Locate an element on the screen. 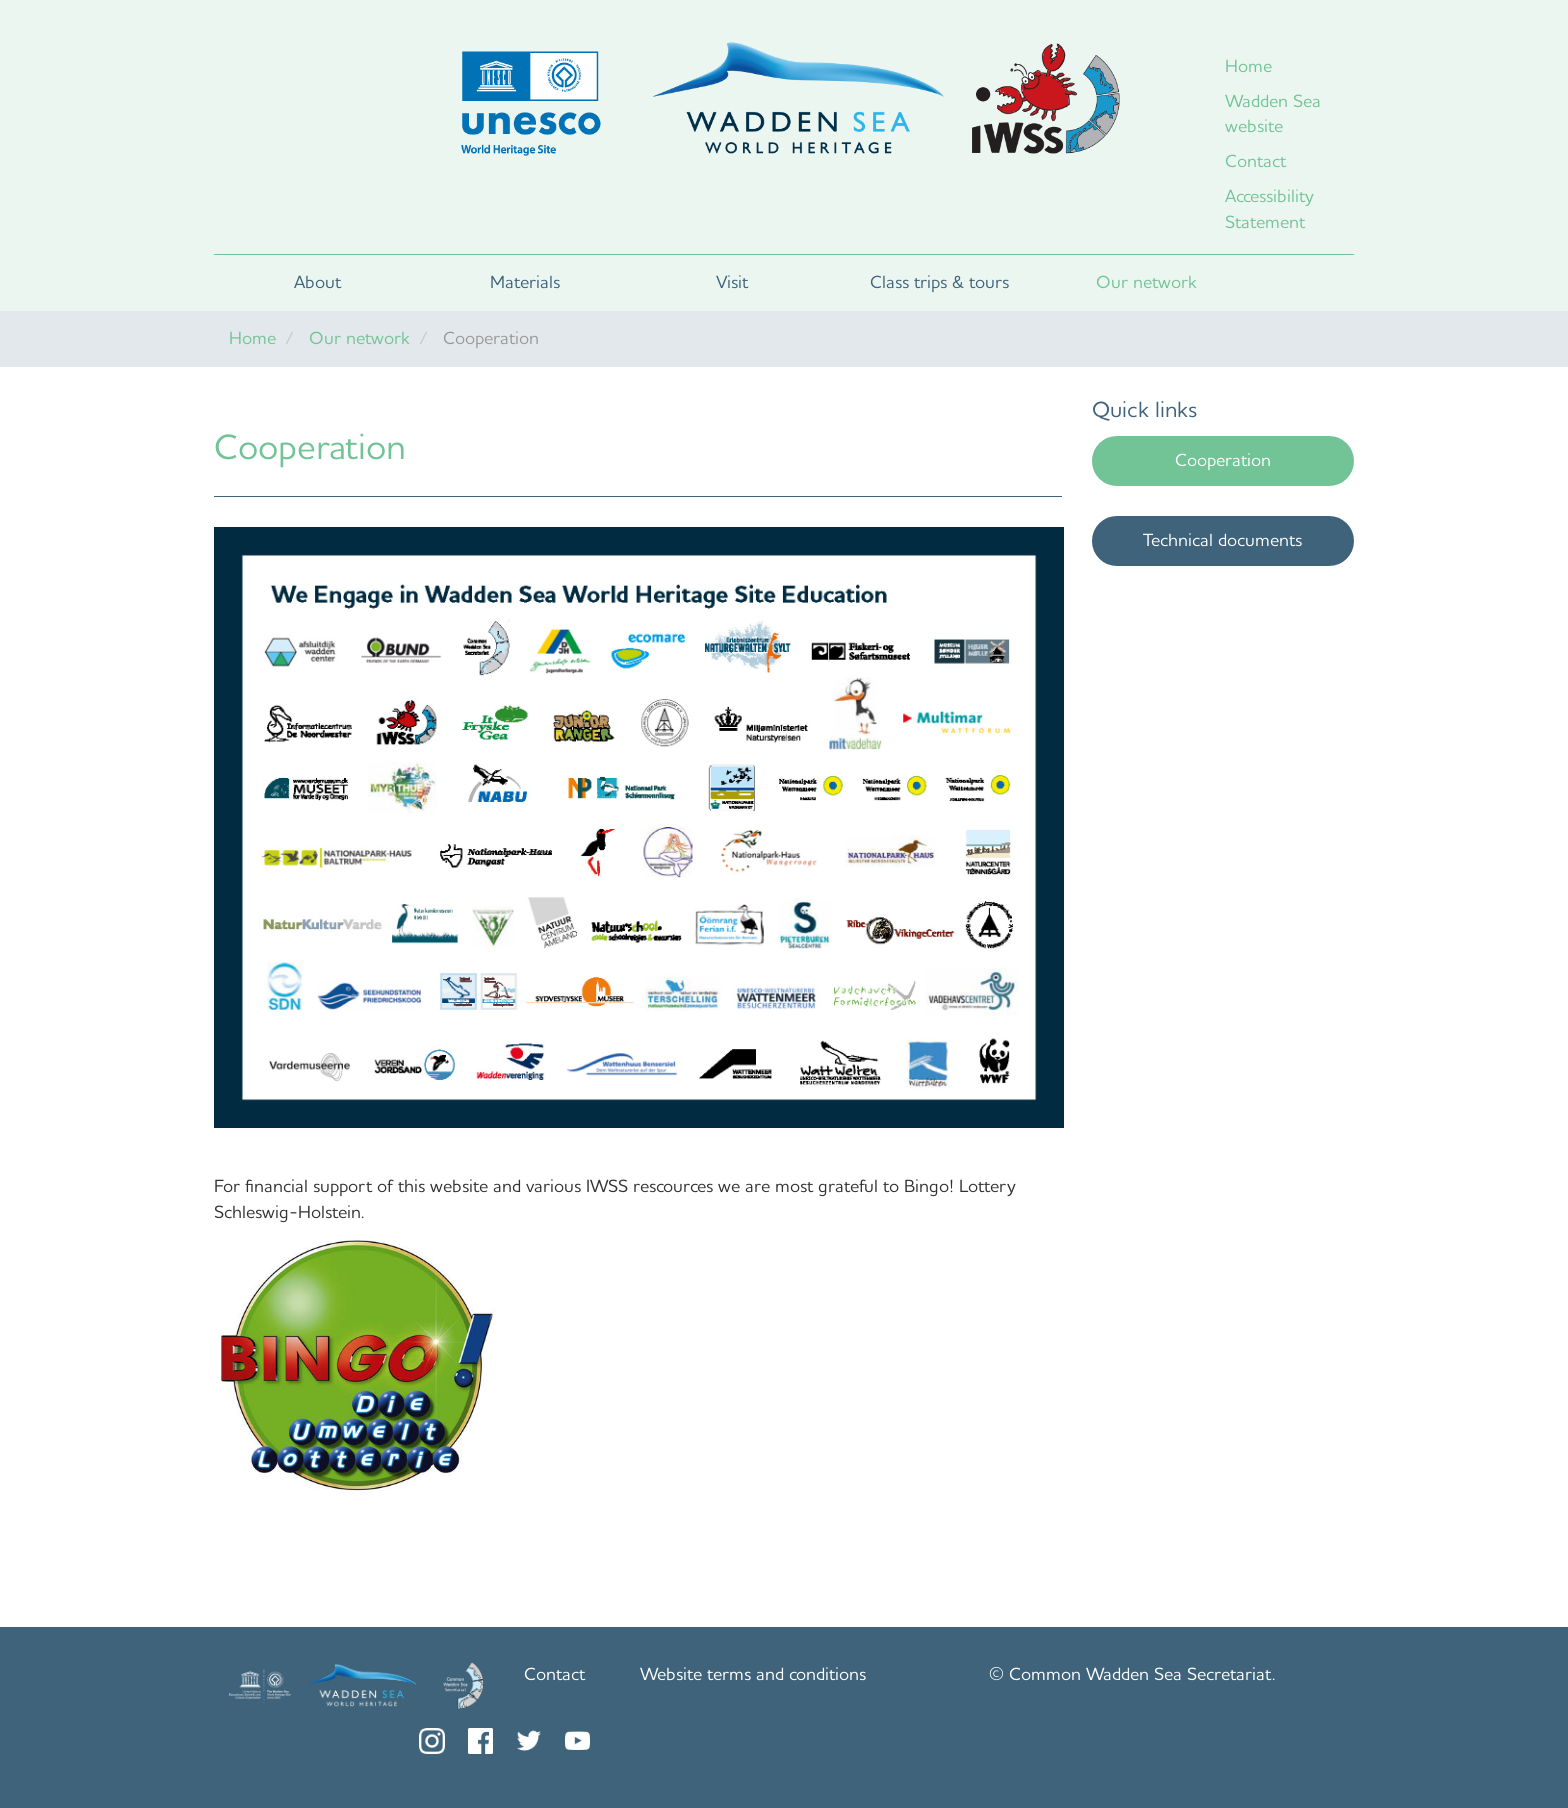 This screenshot has width=1568, height=1808. Accessibility Statement is located at coordinates (1269, 209).